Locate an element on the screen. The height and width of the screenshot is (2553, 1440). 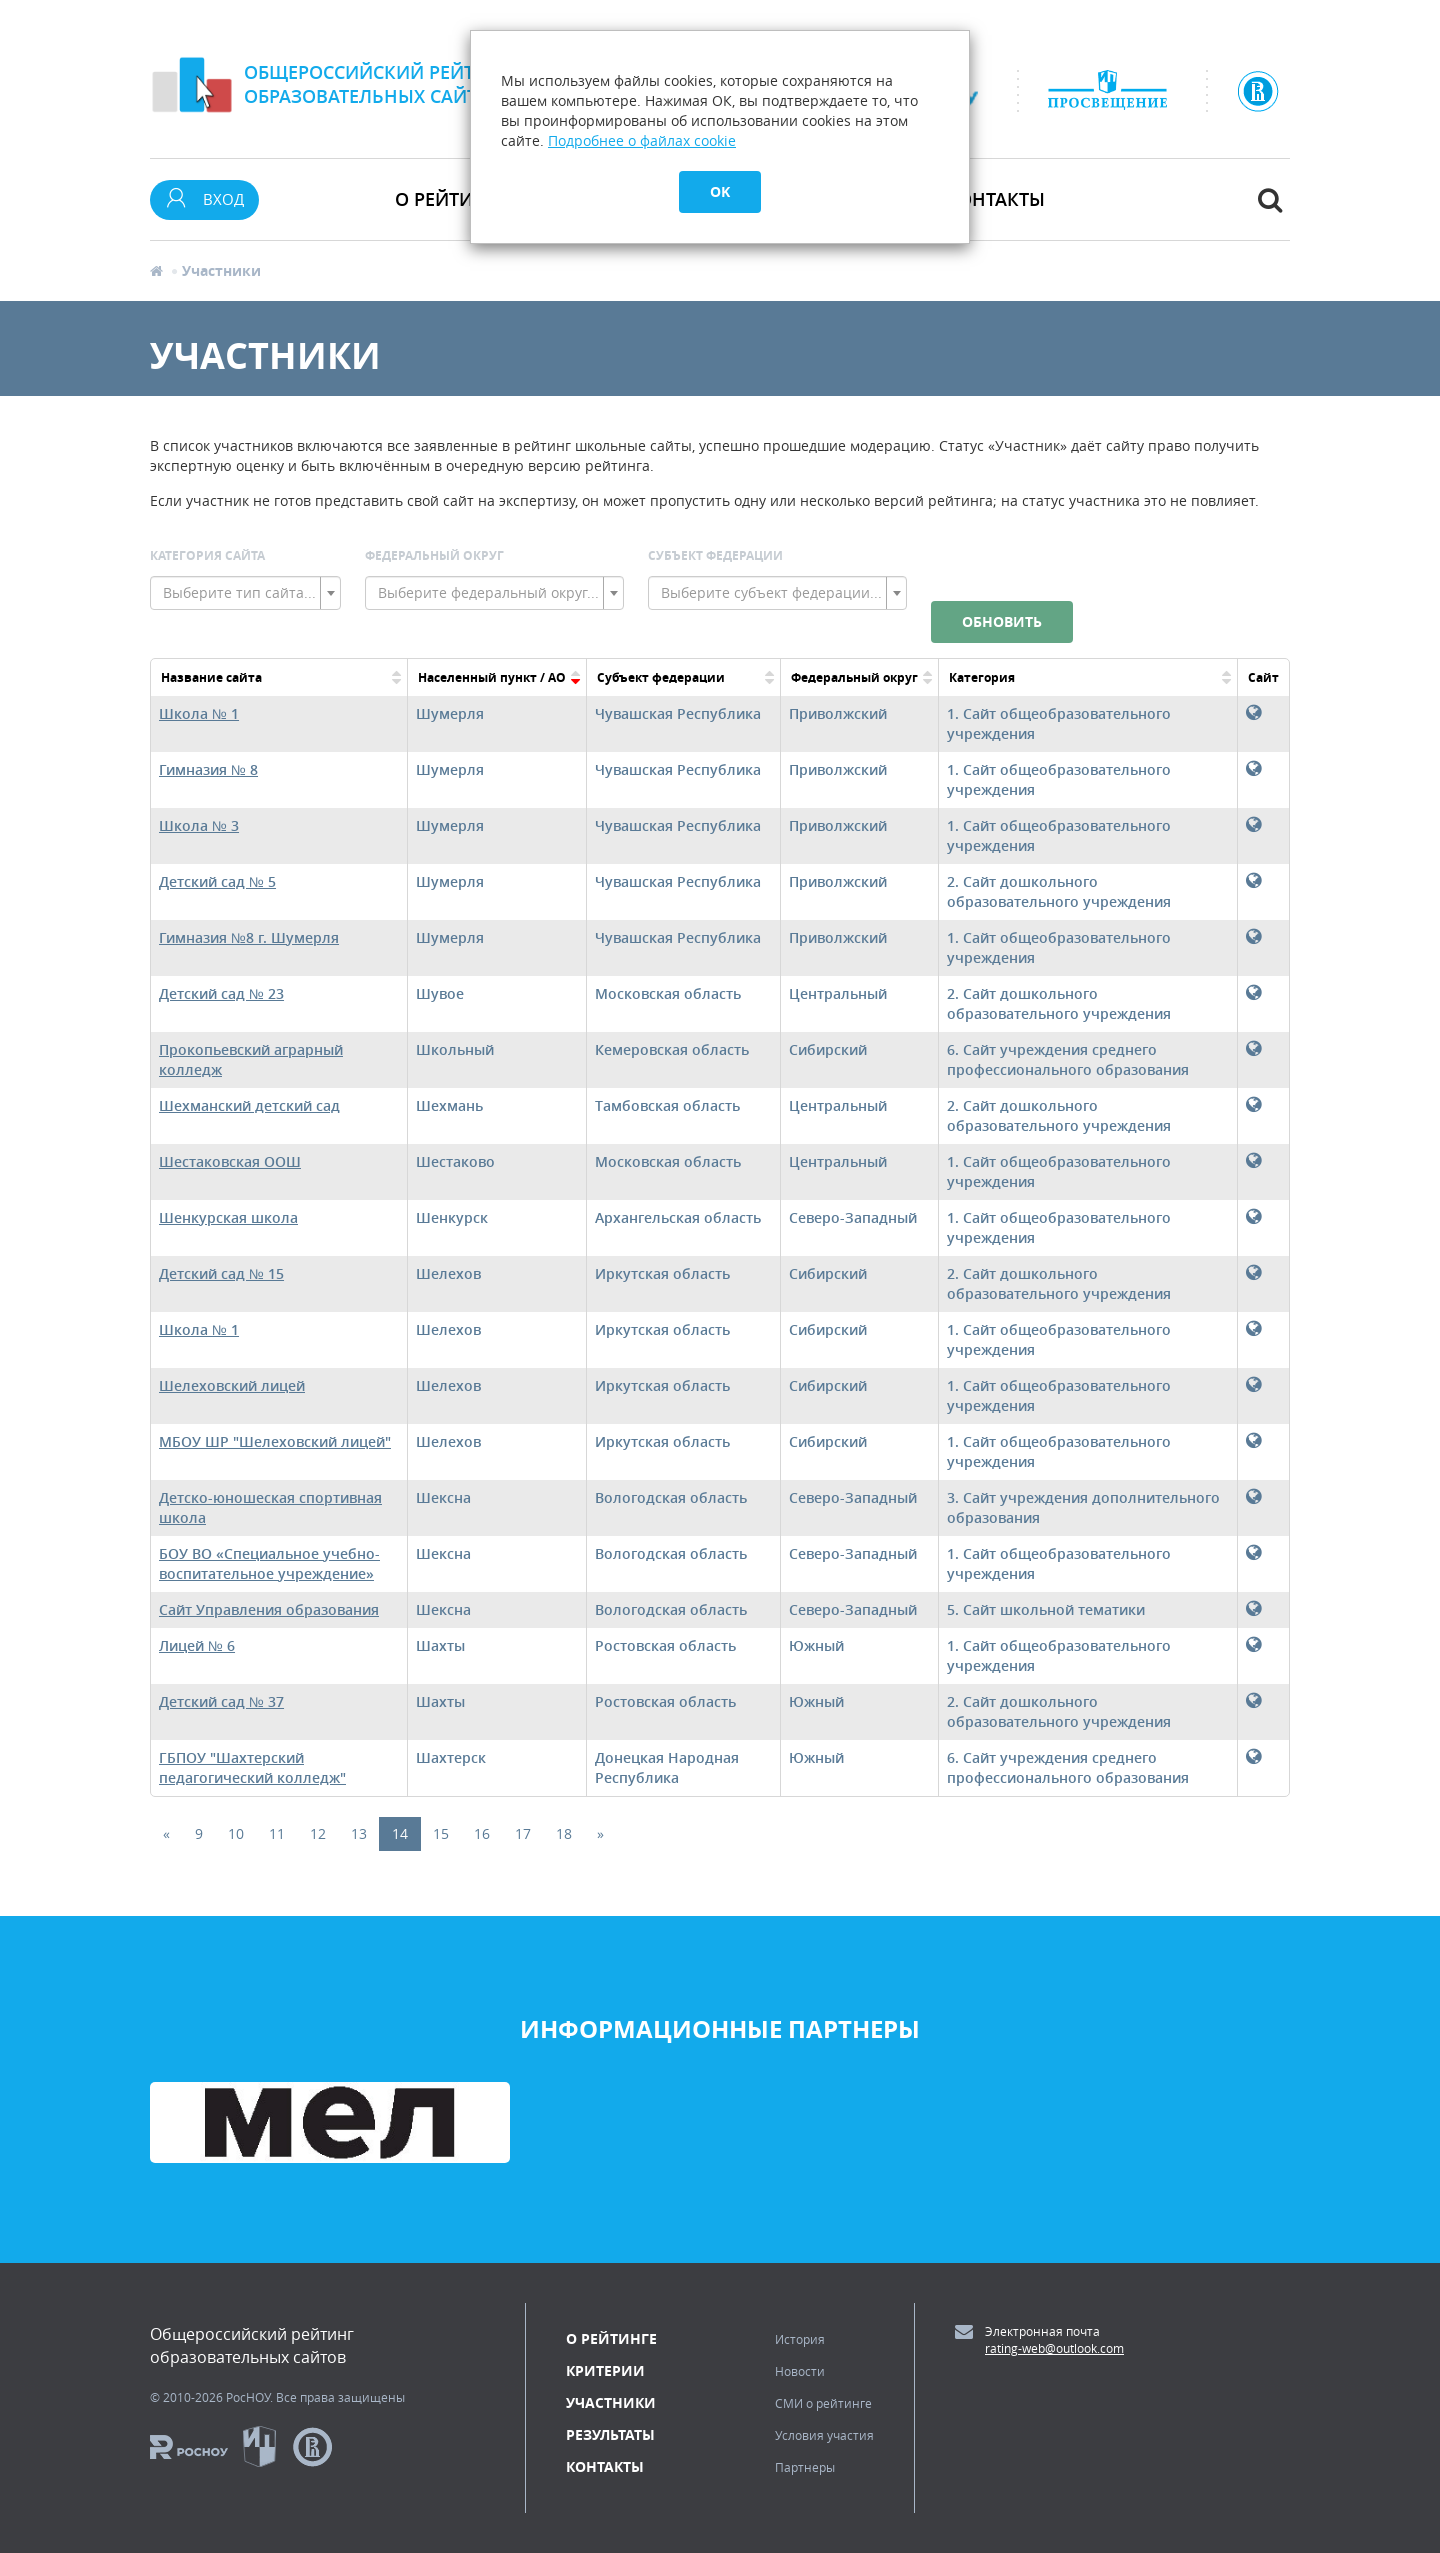
ГБПОУ "Шахтерский педагогический колледж" is located at coordinates (252, 1767).